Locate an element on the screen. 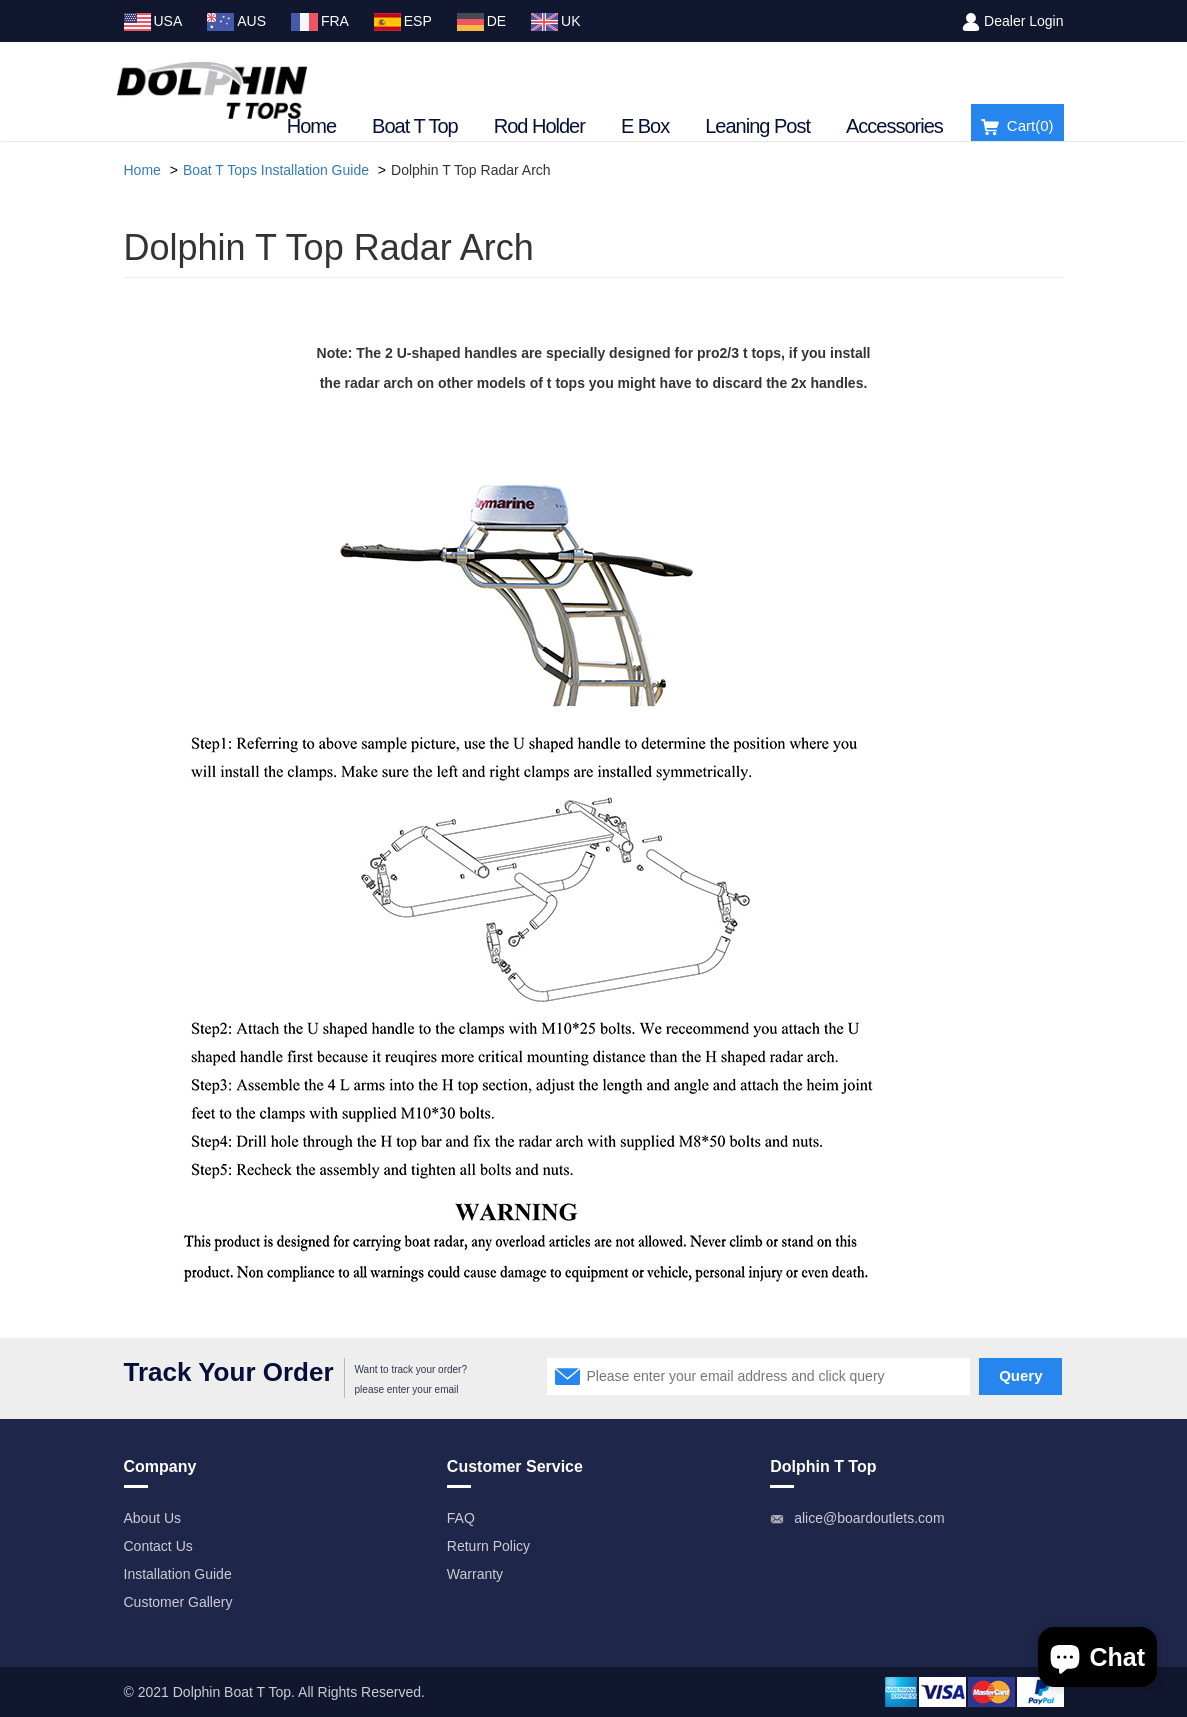  Query is located at coordinates (1020, 1375).